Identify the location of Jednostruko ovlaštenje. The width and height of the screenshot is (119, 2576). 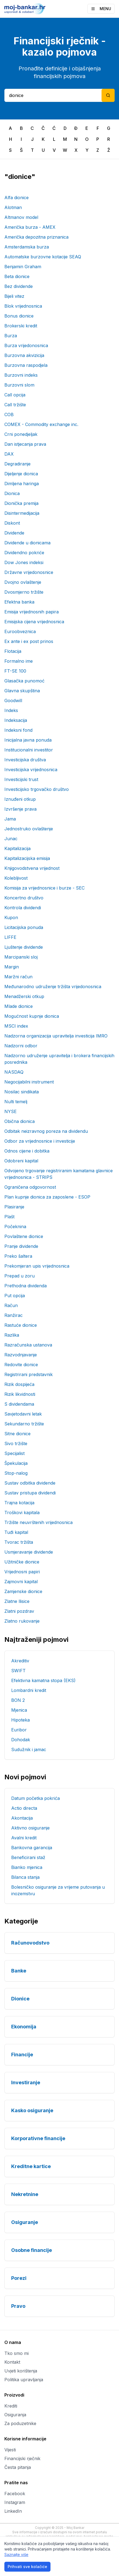
(28, 828).